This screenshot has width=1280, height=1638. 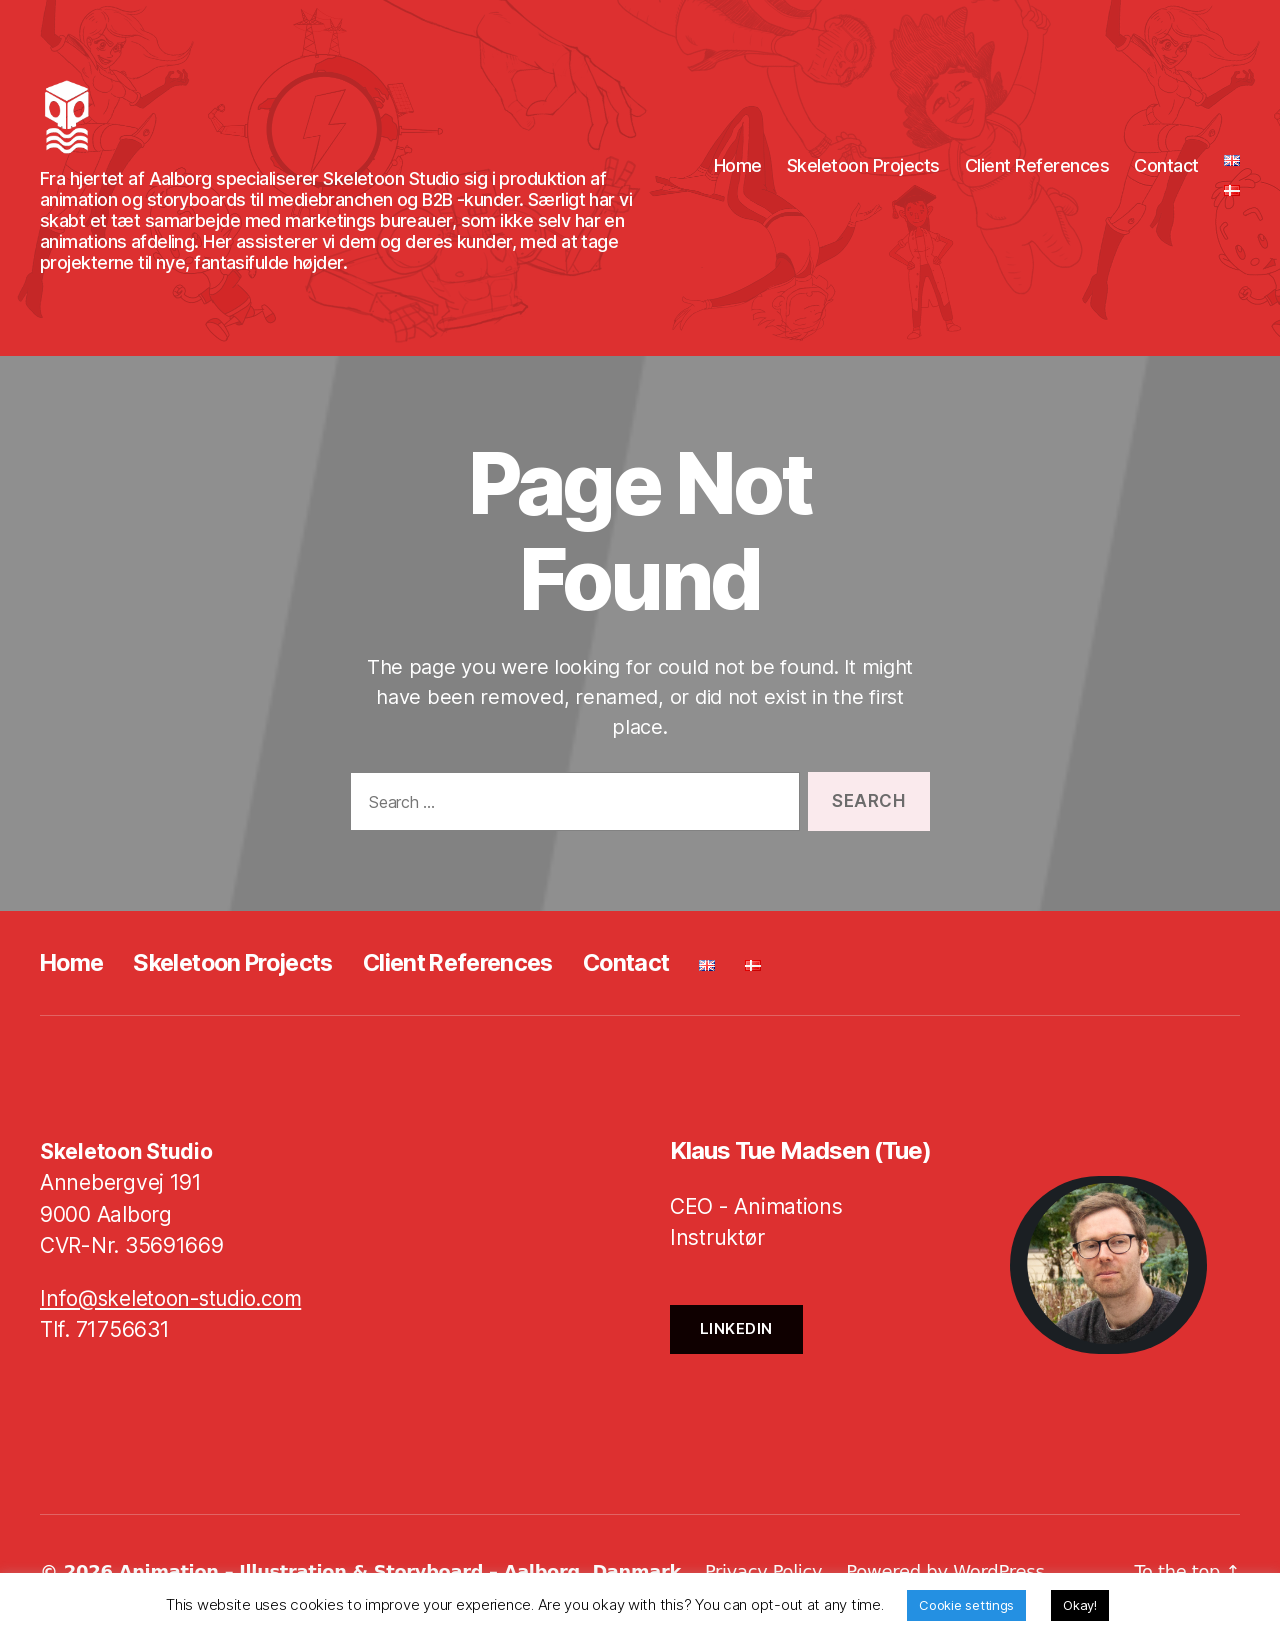 What do you see at coordinates (174, 1308) in the screenshot?
I see `Info@skeletoon-studio.com` at bounding box center [174, 1308].